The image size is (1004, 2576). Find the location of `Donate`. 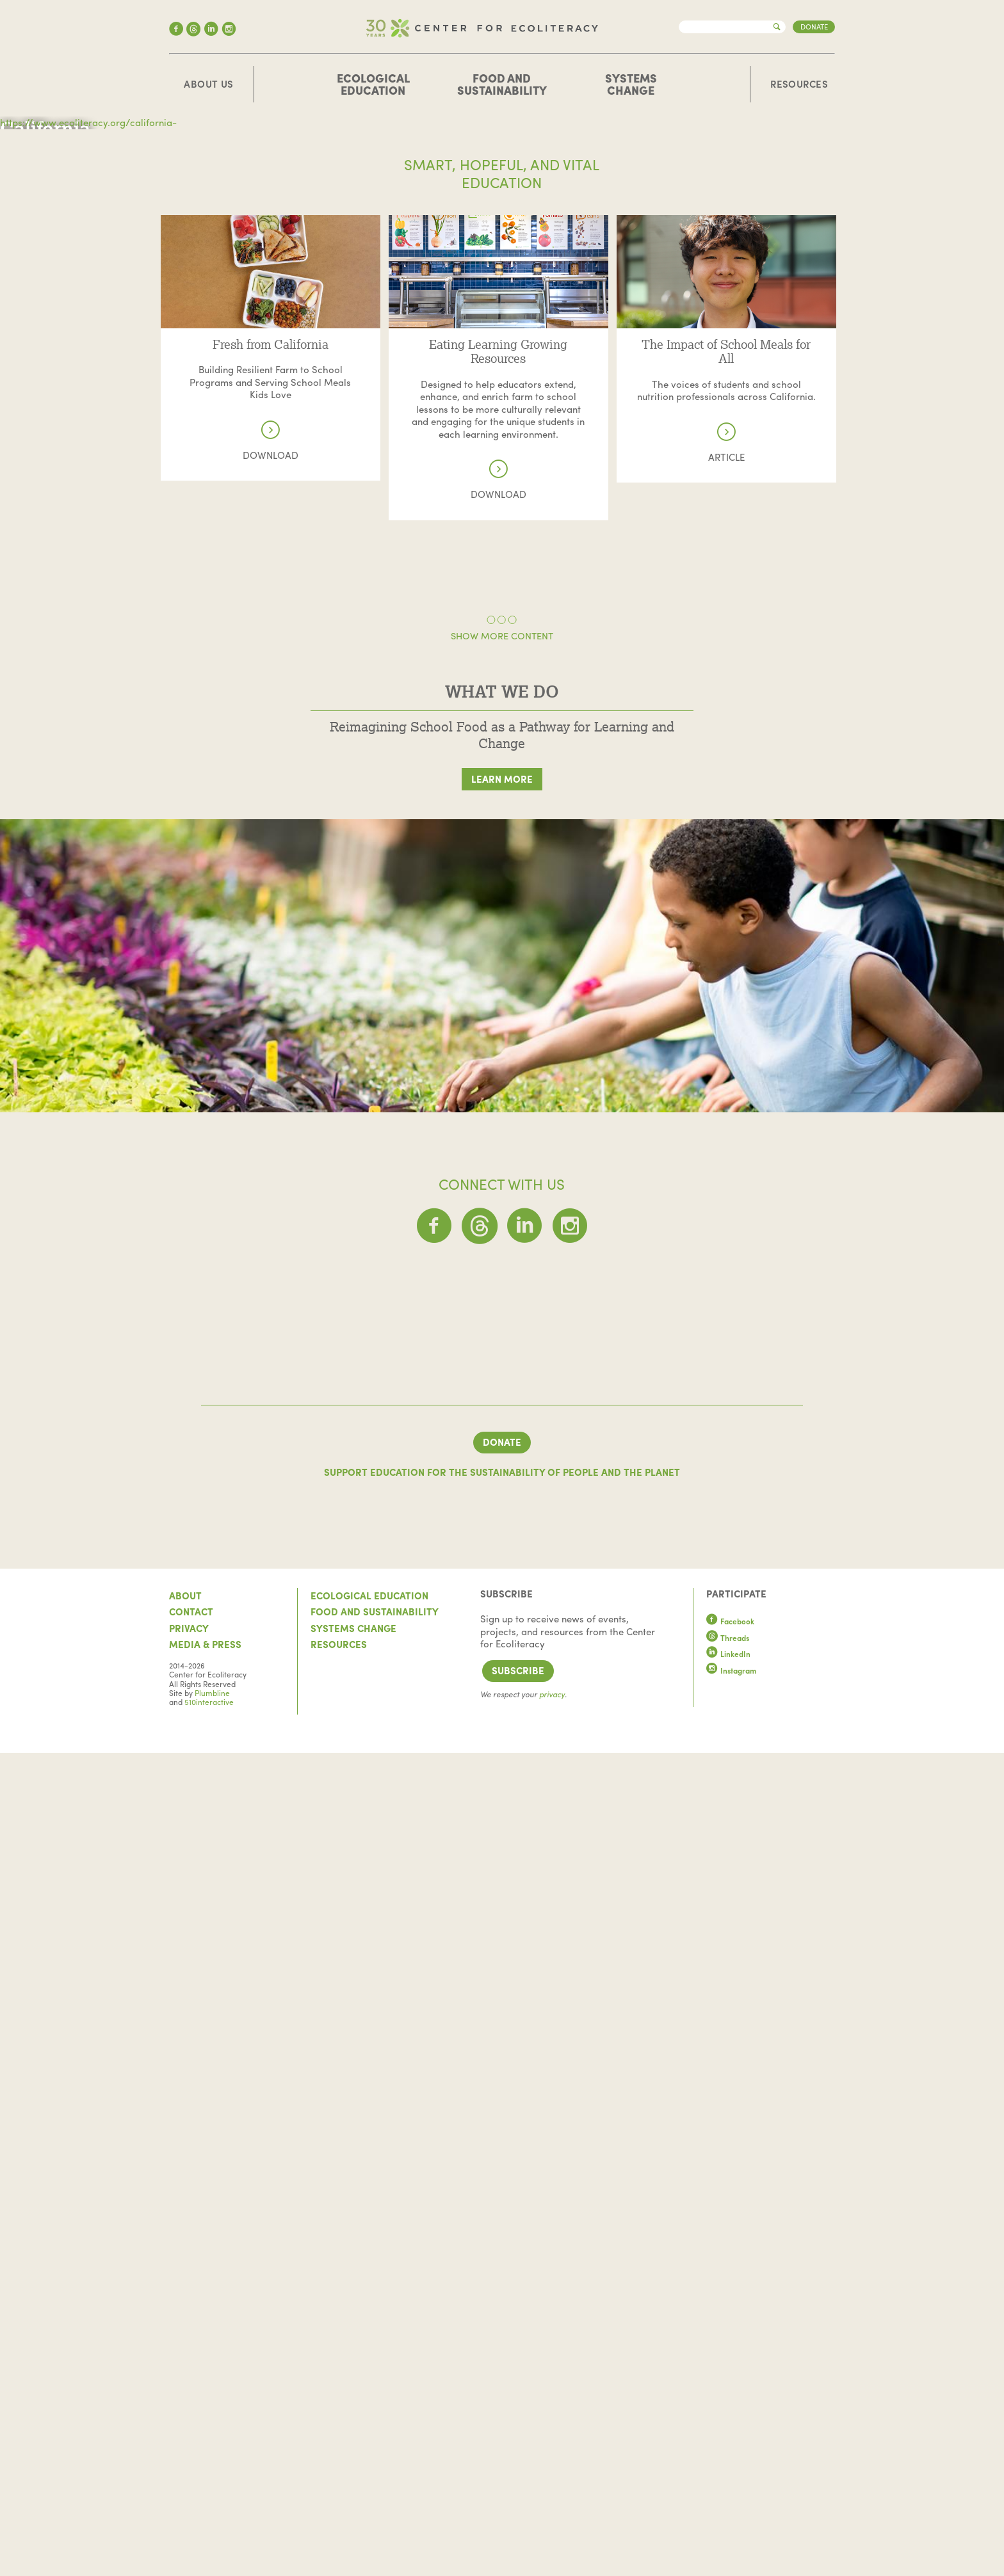

Donate is located at coordinates (814, 26).